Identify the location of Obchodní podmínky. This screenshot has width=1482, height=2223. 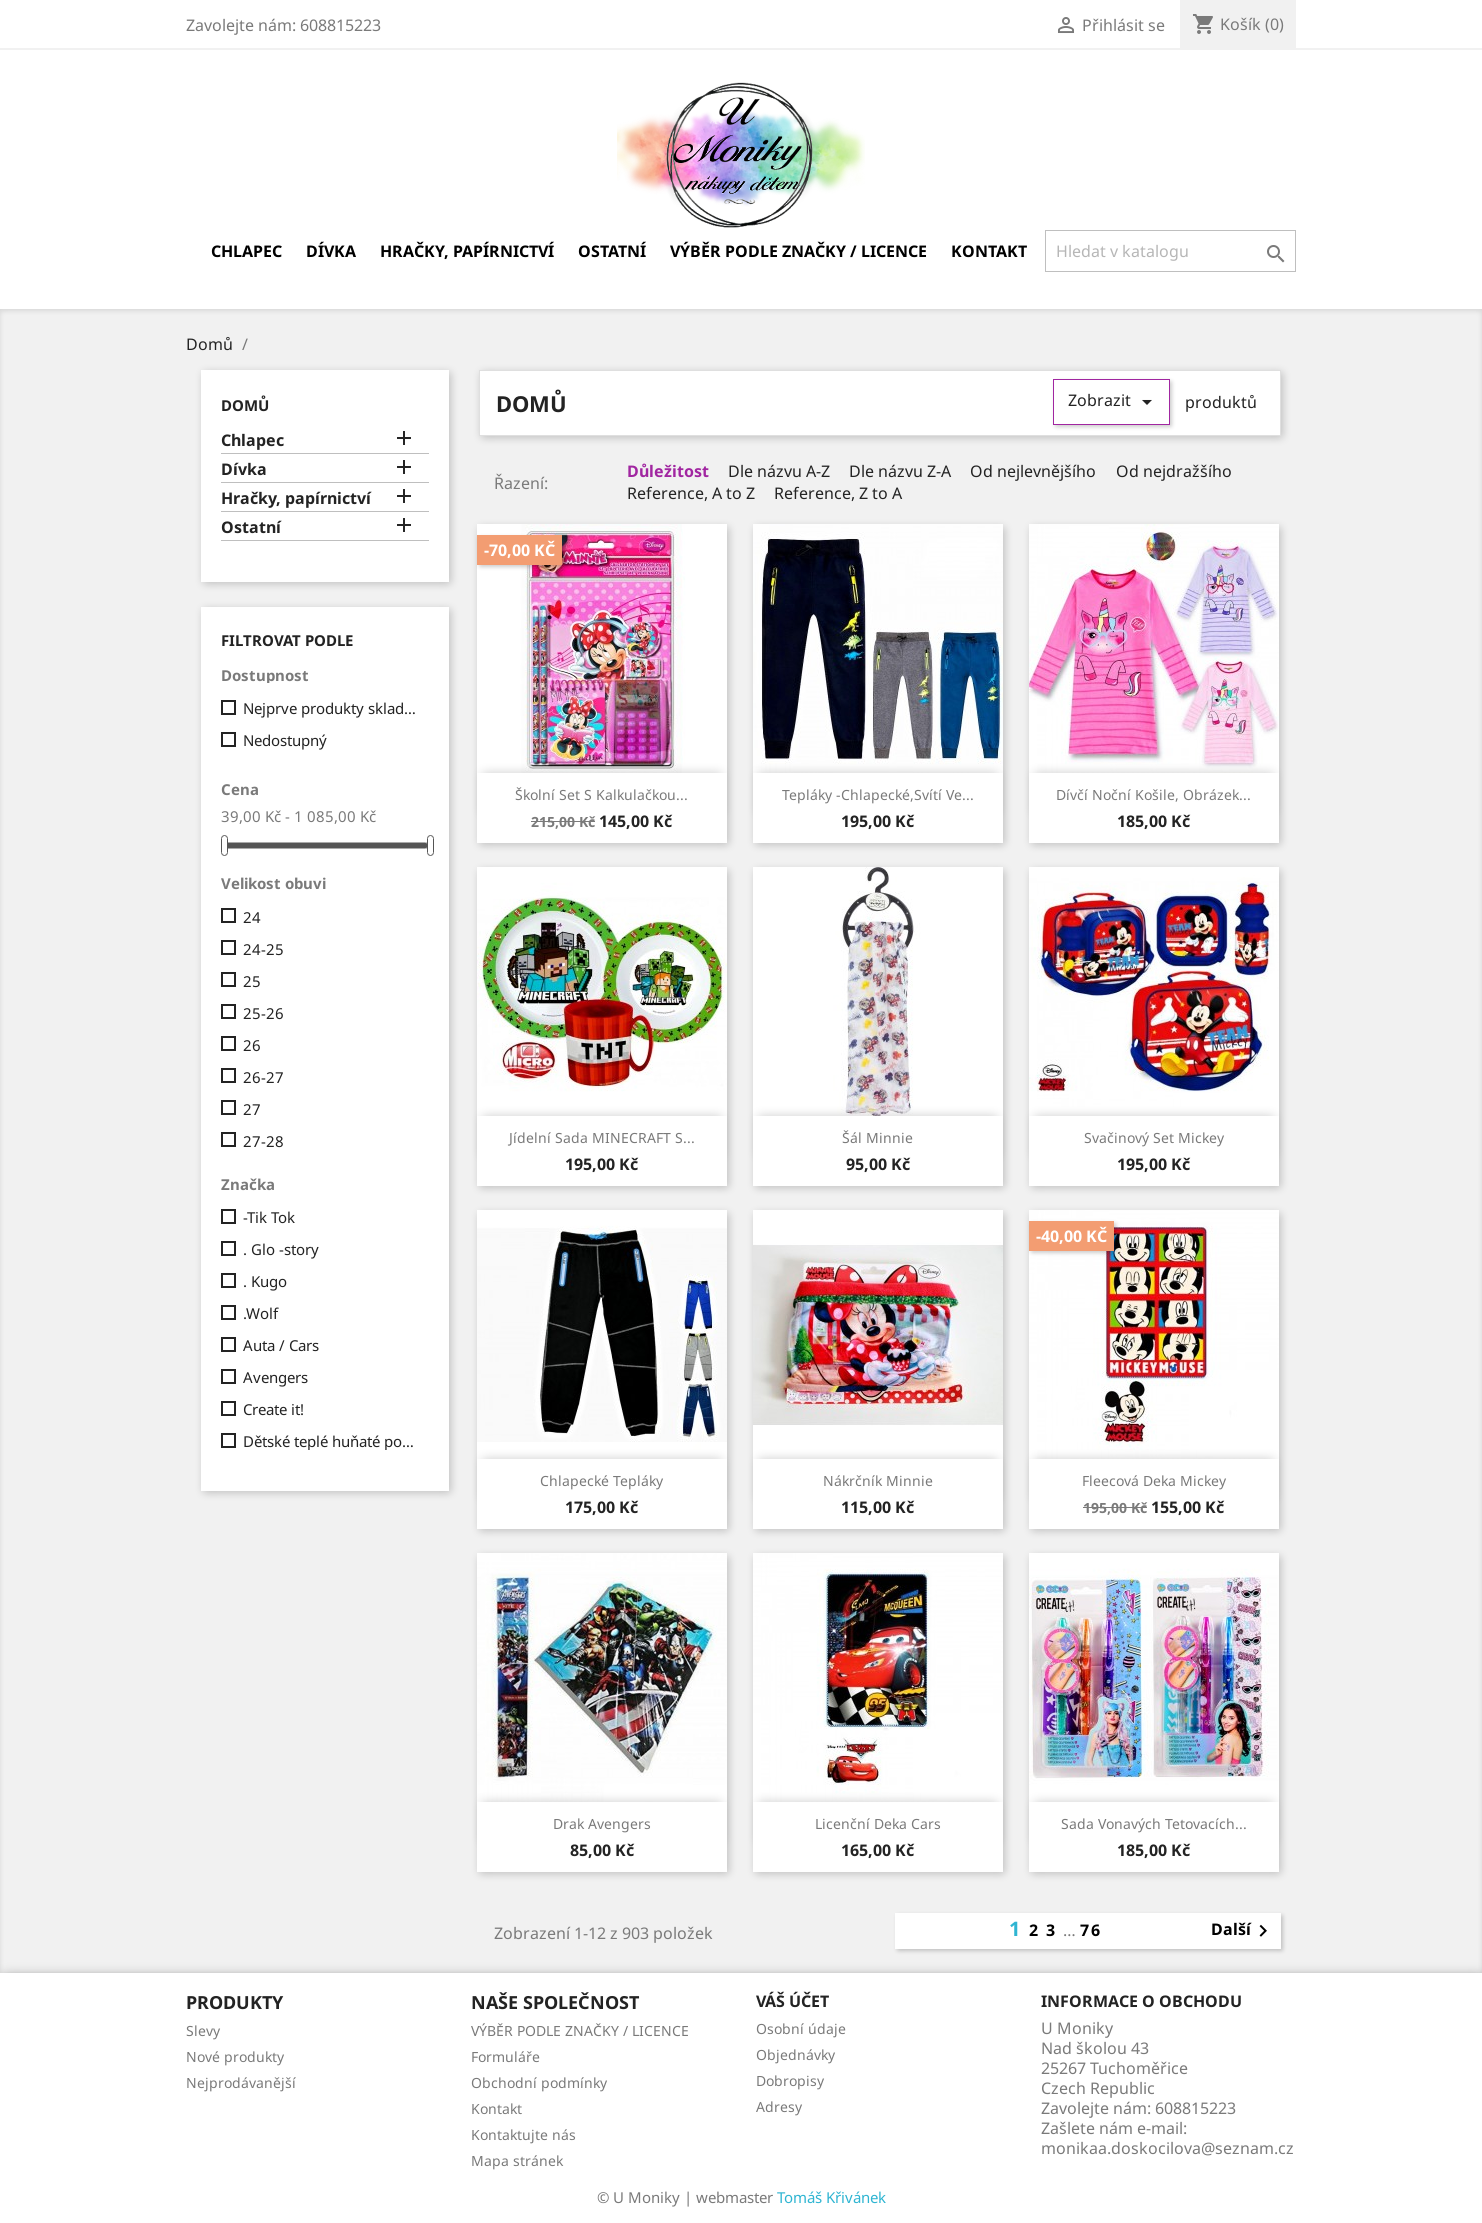
(539, 2082).